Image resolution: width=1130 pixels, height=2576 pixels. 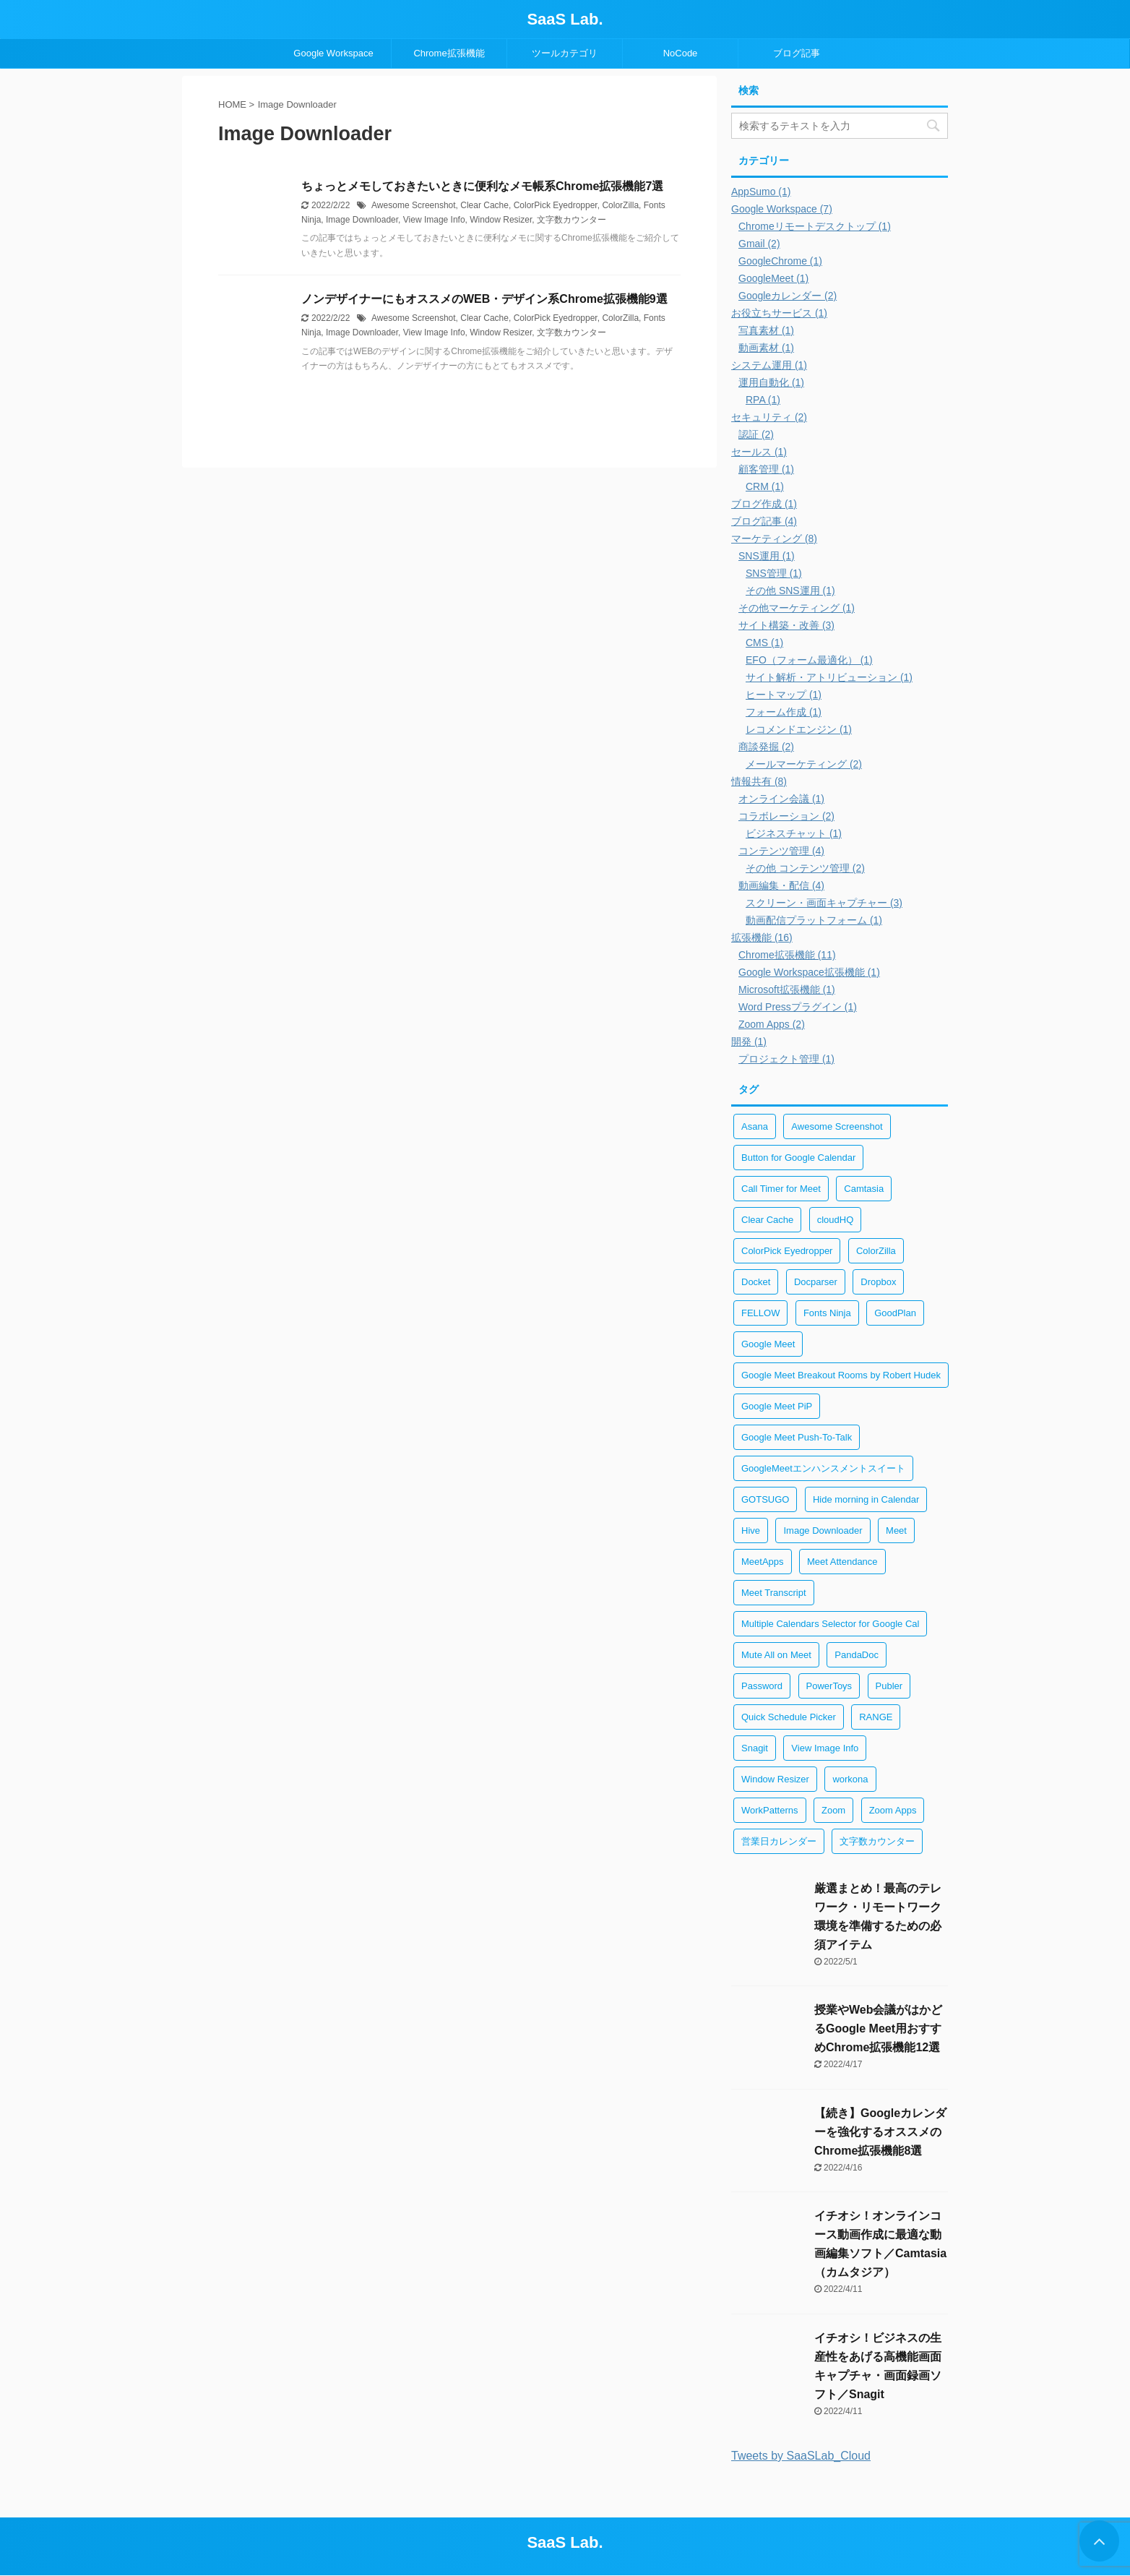 What do you see at coordinates (750, 1530) in the screenshot?
I see `Hive [Hive (1個の項目)]` at bounding box center [750, 1530].